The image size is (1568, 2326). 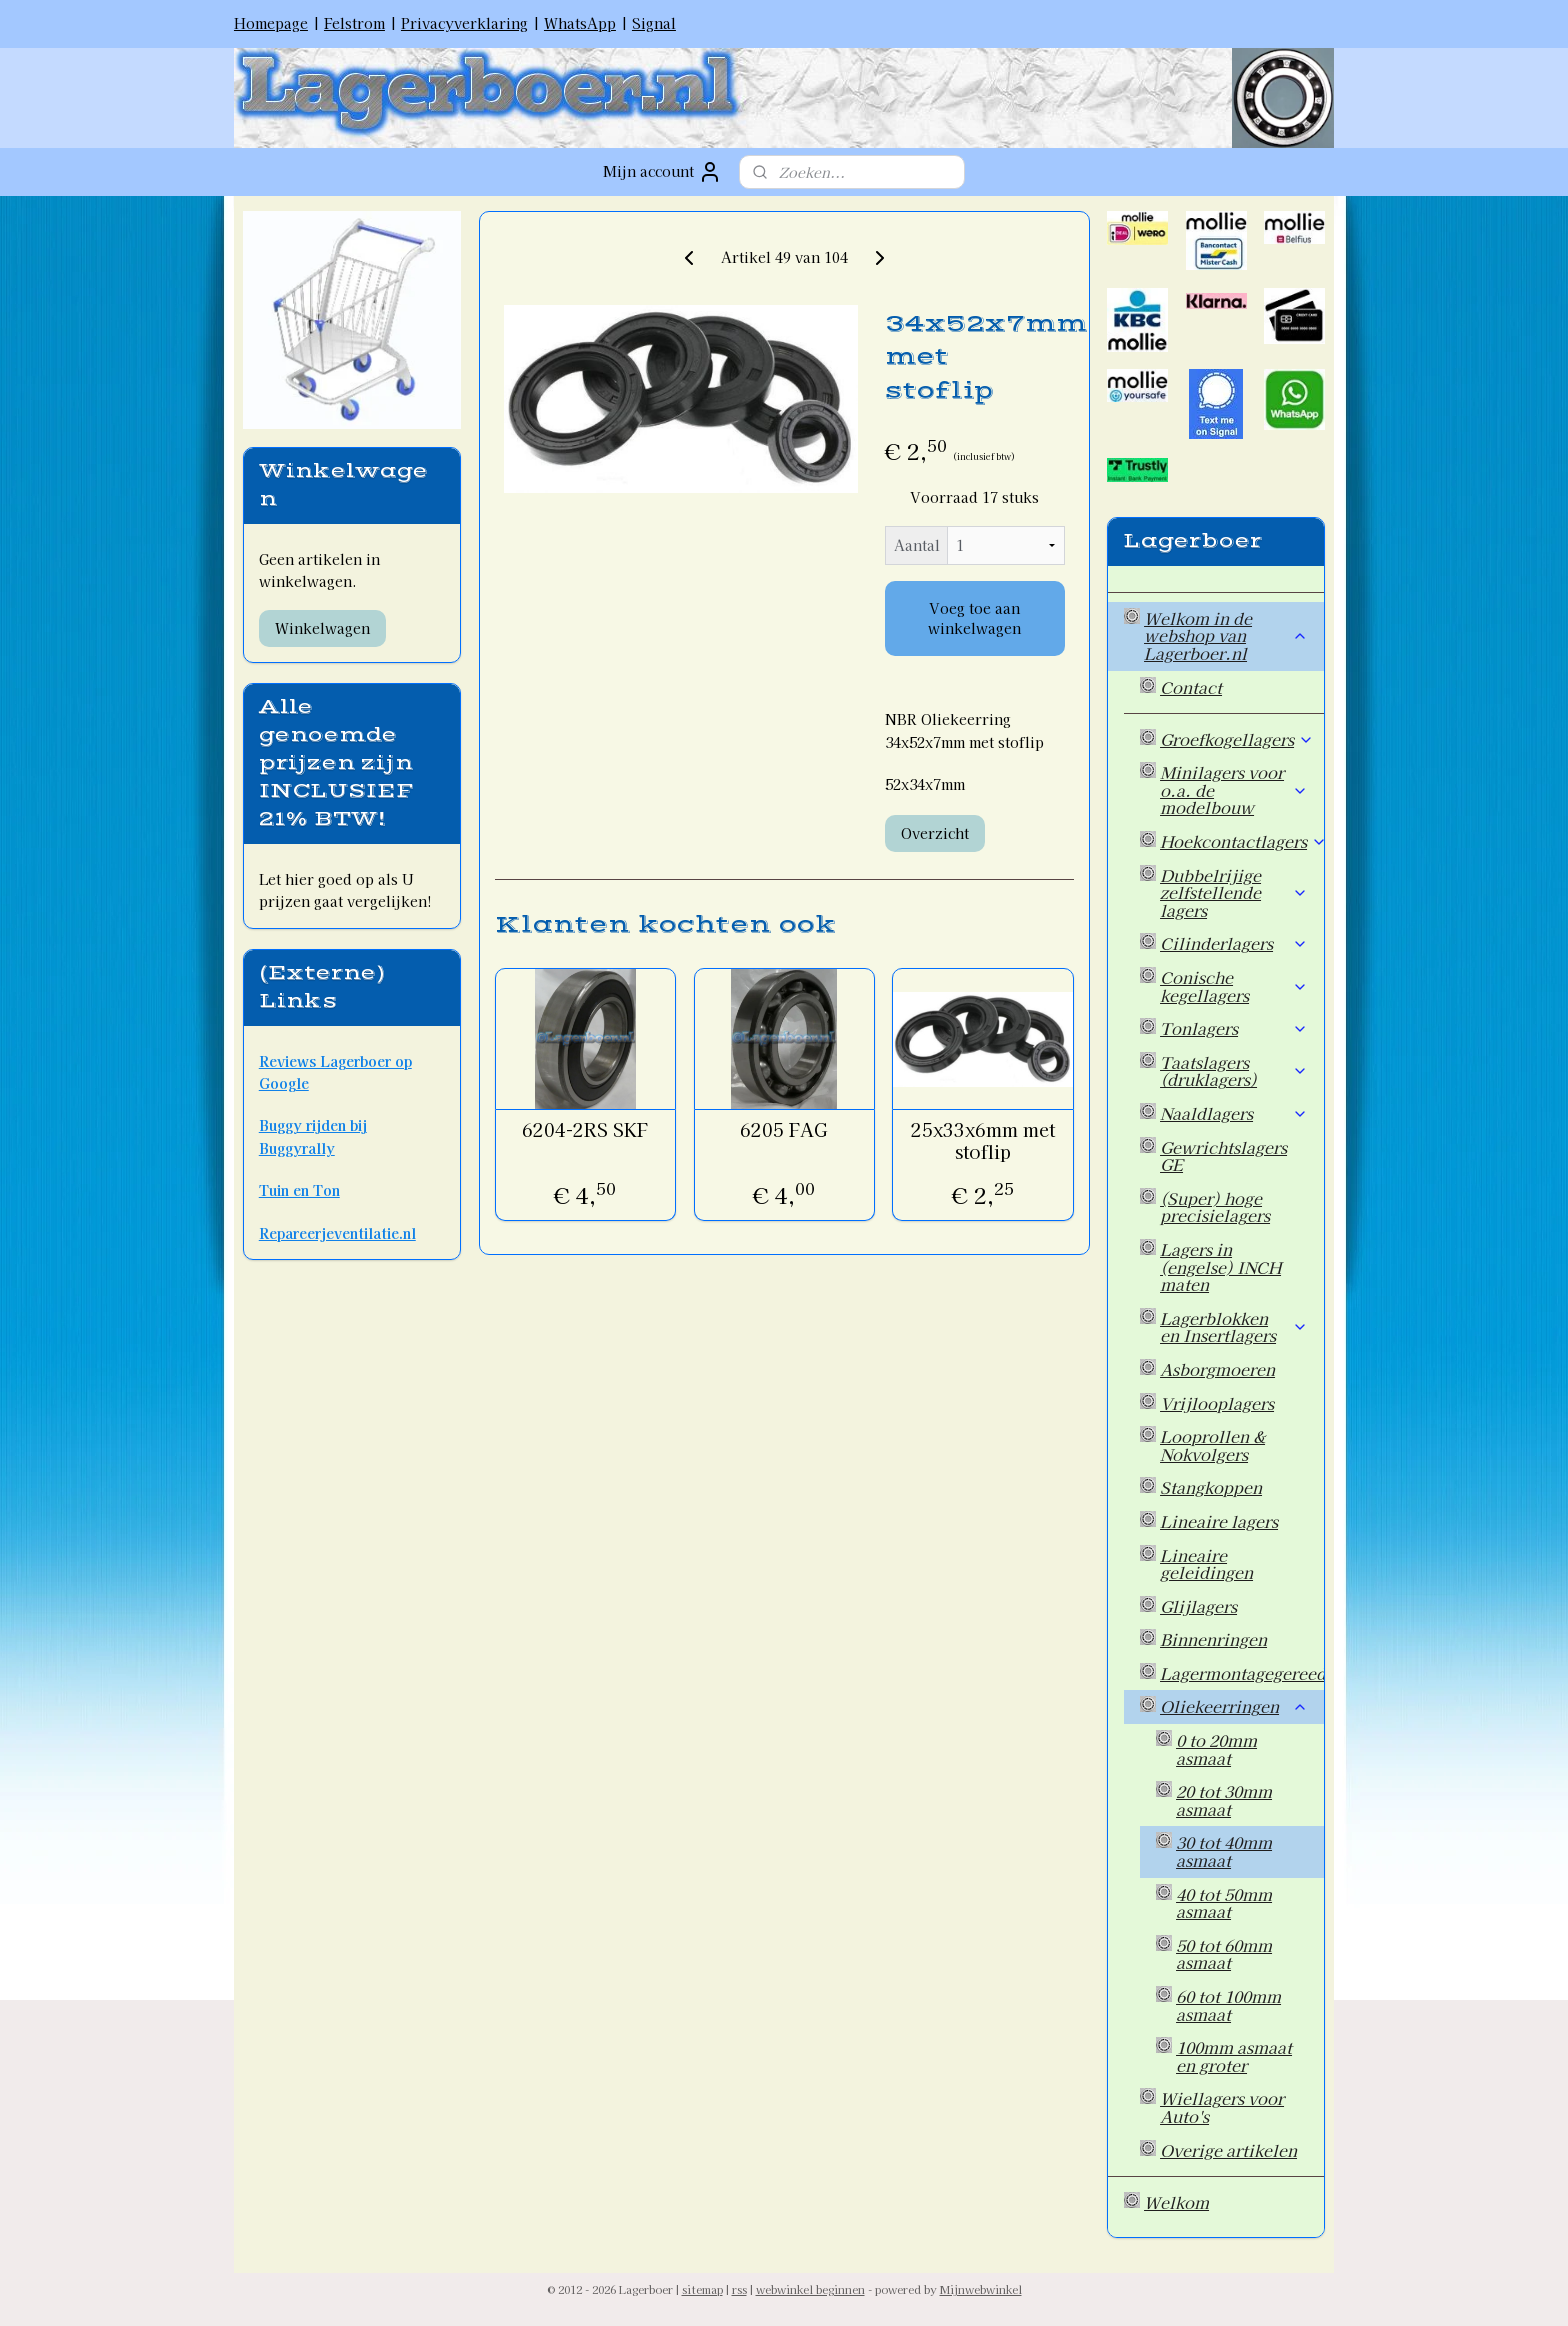 What do you see at coordinates (1215, 1207) in the screenshot?
I see `(Super) hoge precisielagers` at bounding box center [1215, 1207].